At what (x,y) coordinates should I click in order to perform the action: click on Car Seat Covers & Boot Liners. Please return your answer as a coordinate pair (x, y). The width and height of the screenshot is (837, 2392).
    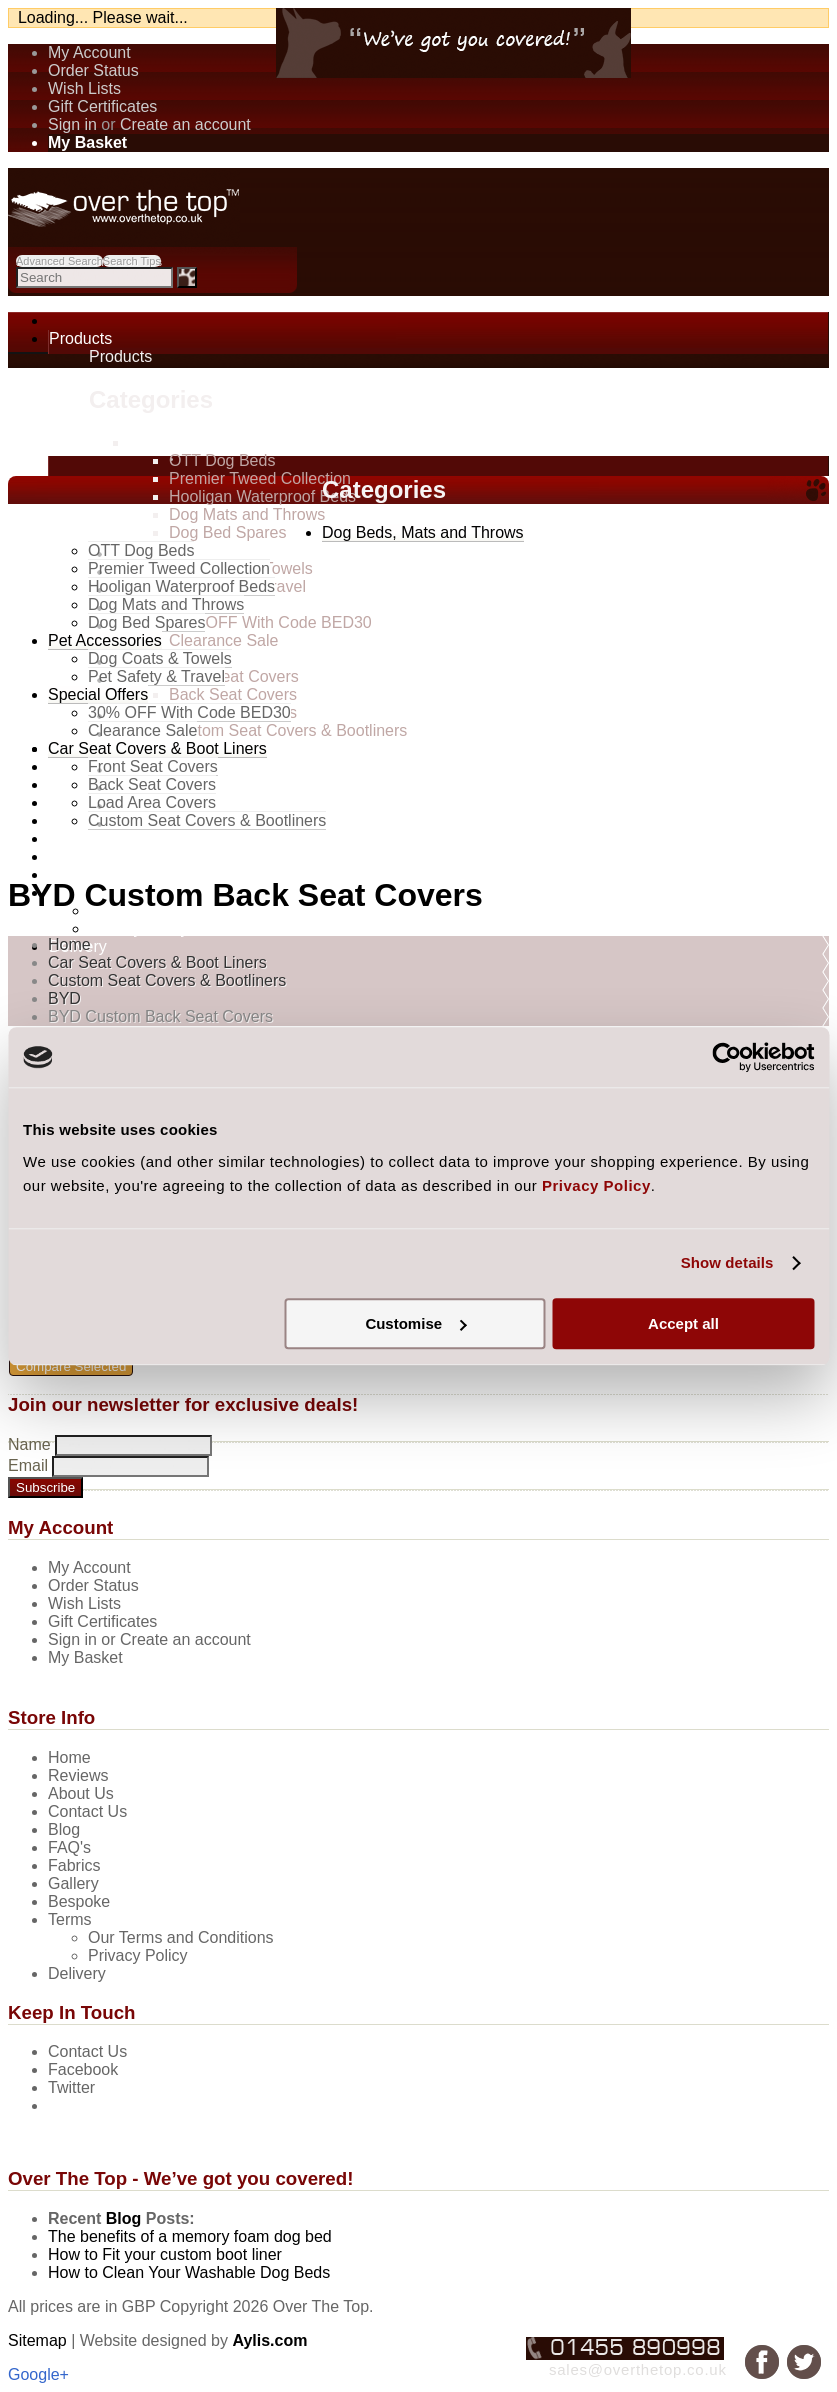
    Looking at the image, I should click on (238, 658).